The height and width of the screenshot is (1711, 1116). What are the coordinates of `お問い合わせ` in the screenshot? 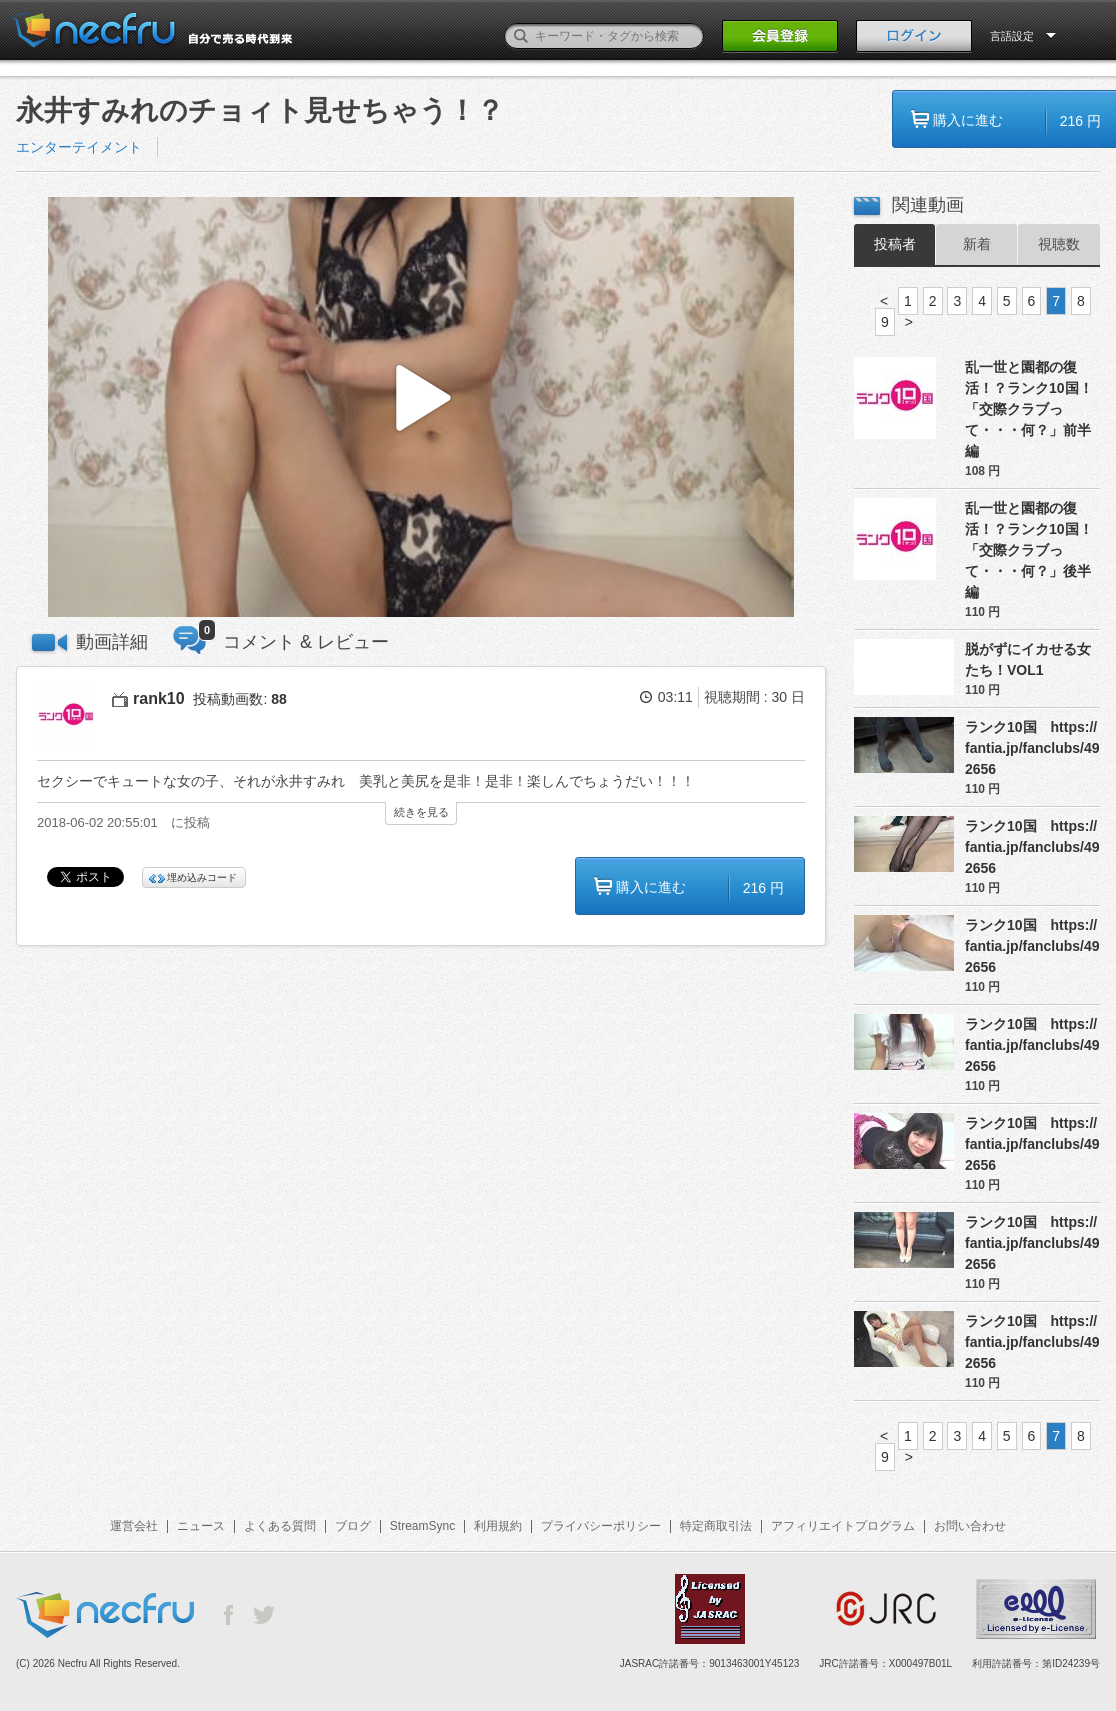 It's located at (970, 1526).